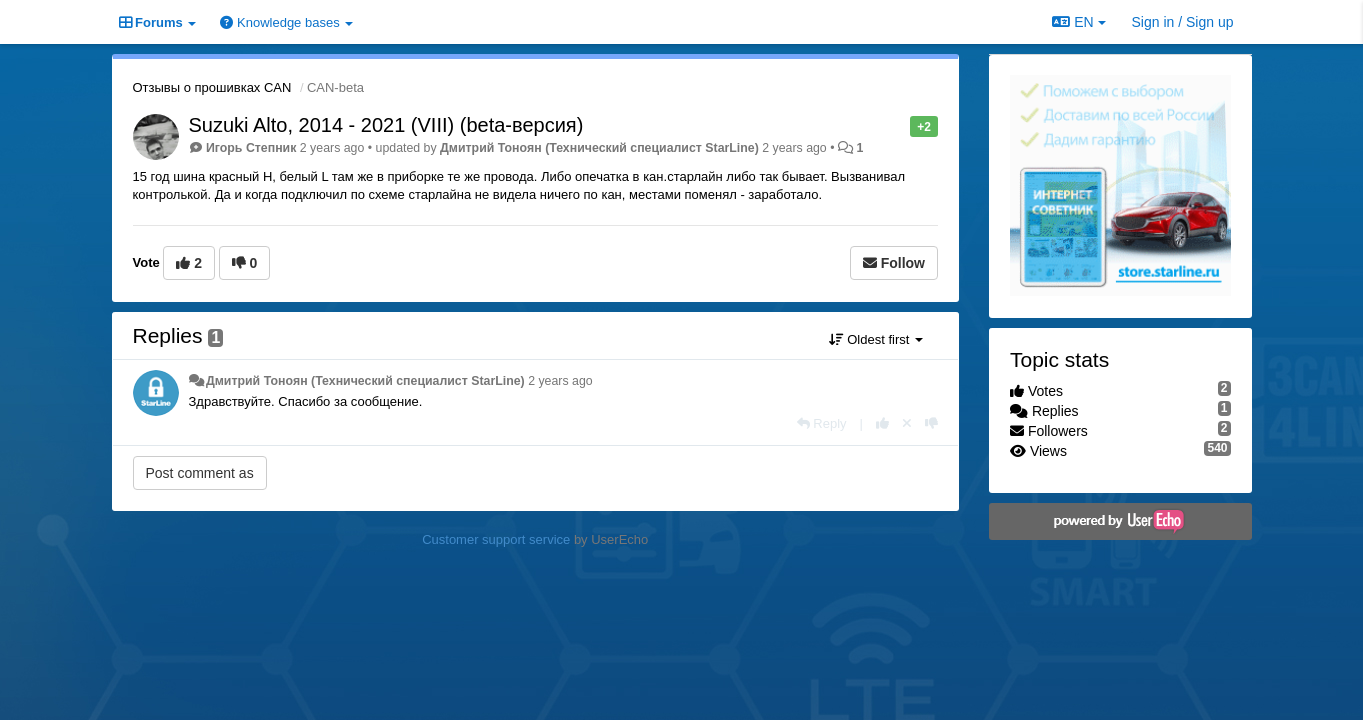 The height and width of the screenshot is (720, 1363). What do you see at coordinates (599, 148) in the screenshot?
I see `Дмитрий Тонoян (Технический специалист StarLine)` at bounding box center [599, 148].